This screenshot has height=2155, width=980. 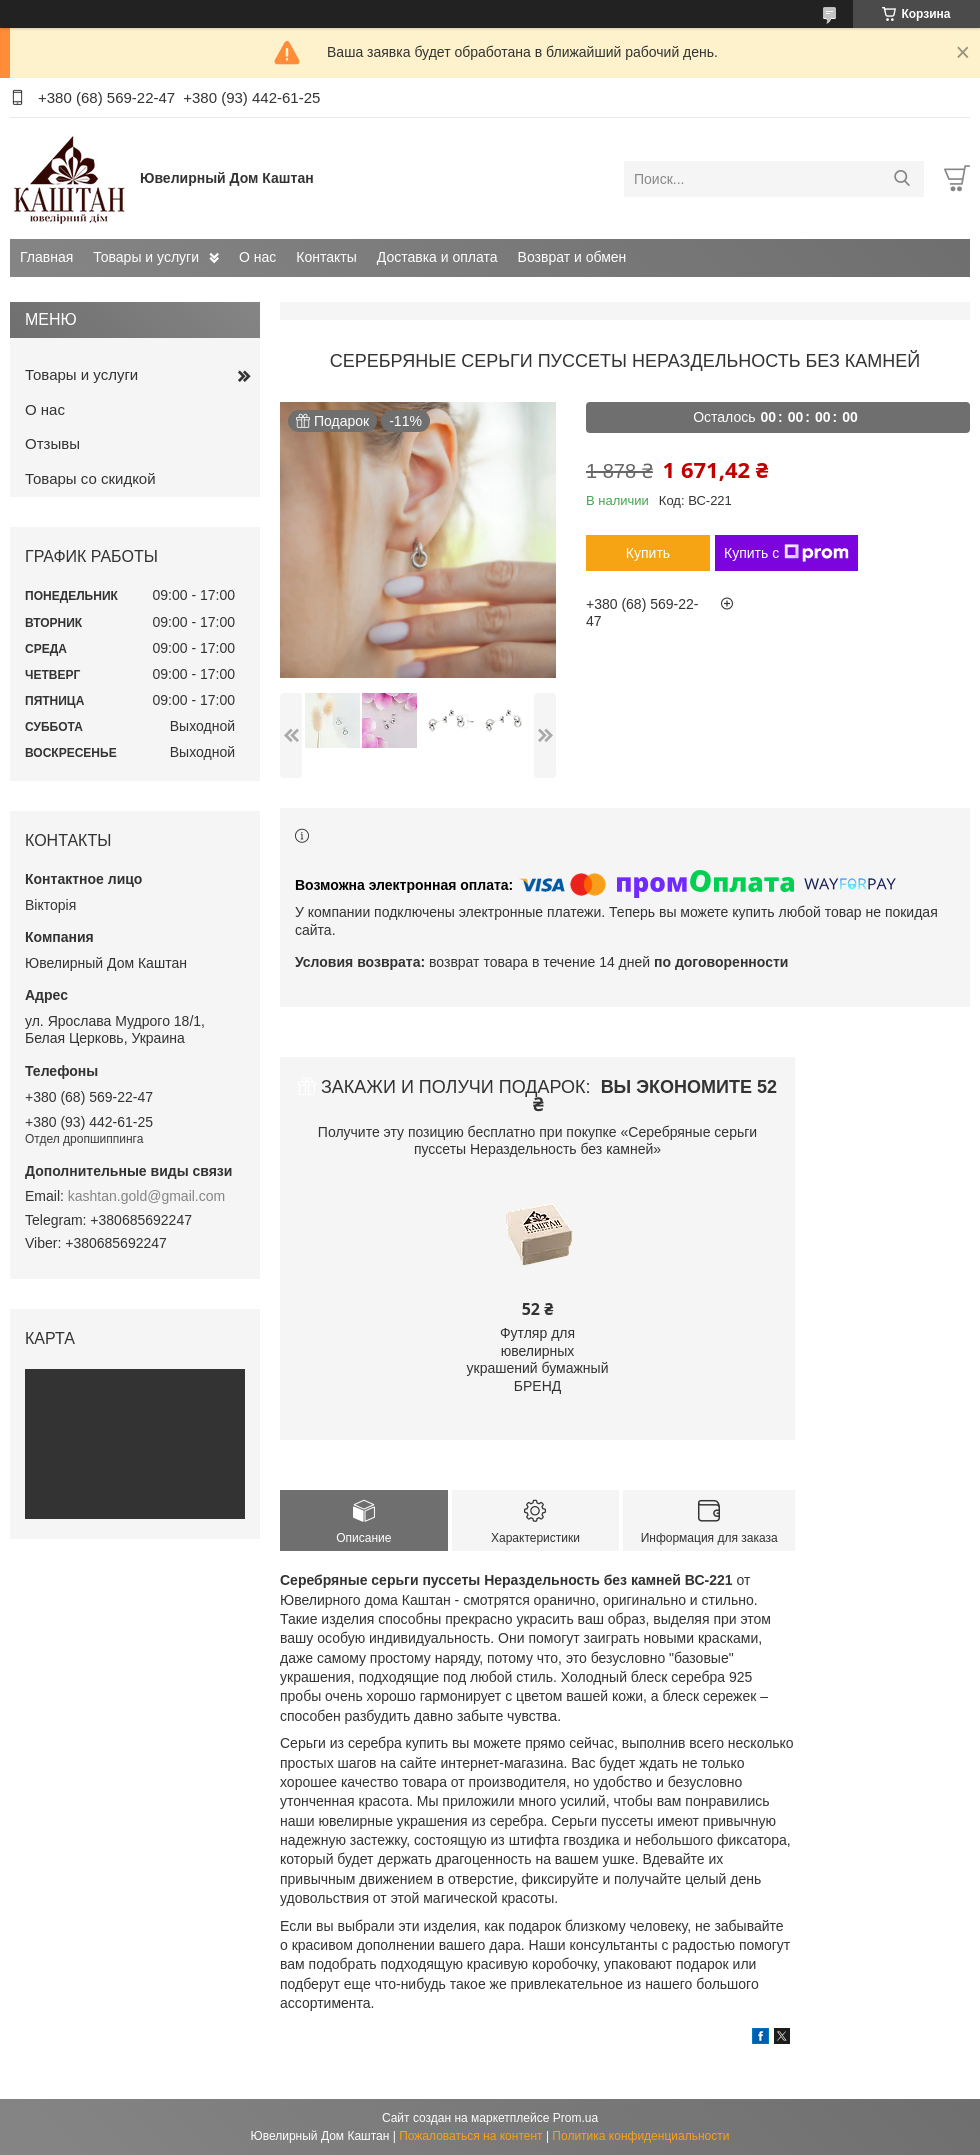 What do you see at coordinates (326, 257) in the screenshot?
I see `Контакты` at bounding box center [326, 257].